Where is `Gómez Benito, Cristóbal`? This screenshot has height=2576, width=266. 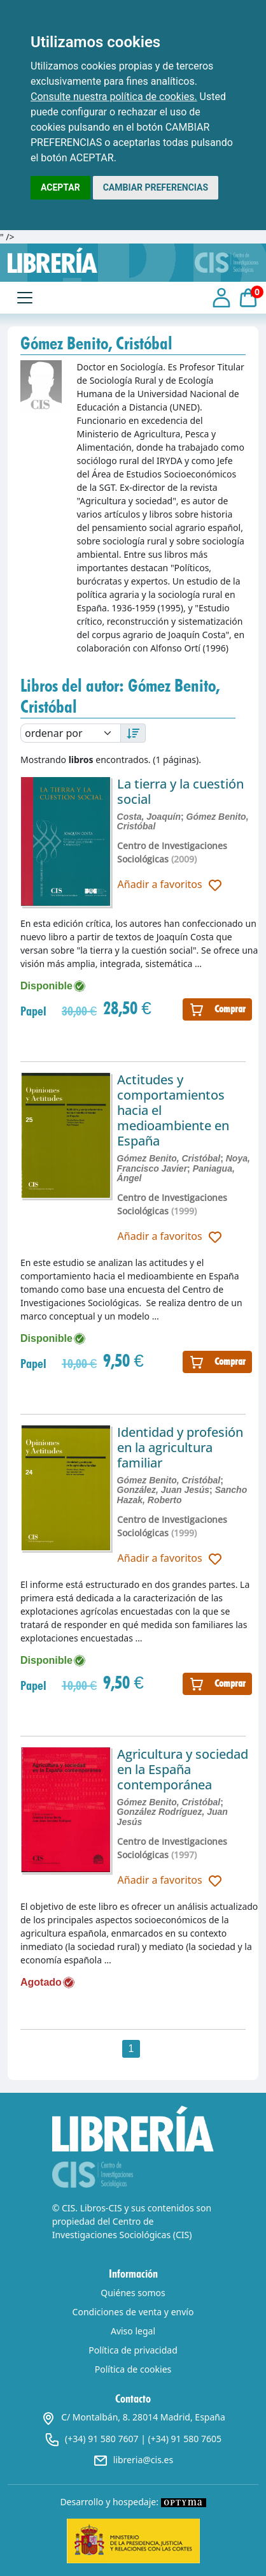 Gómez Benito, Cristóbal is located at coordinates (169, 1158).